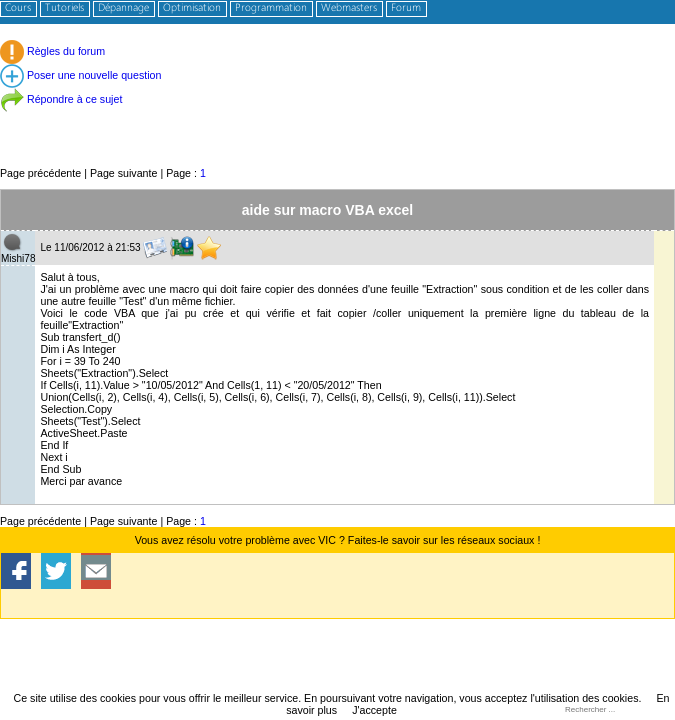  I want to click on [Advertisement], so click(337, 119).